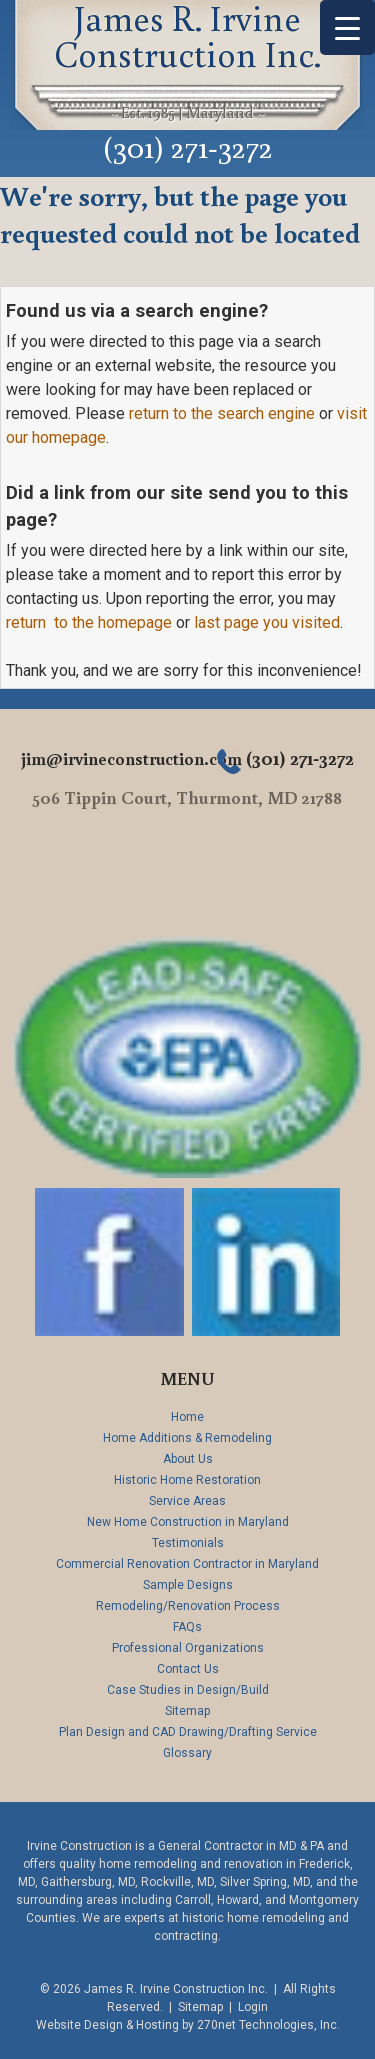 This screenshot has width=375, height=2059. I want to click on Silver Spring, so click(253, 1882).